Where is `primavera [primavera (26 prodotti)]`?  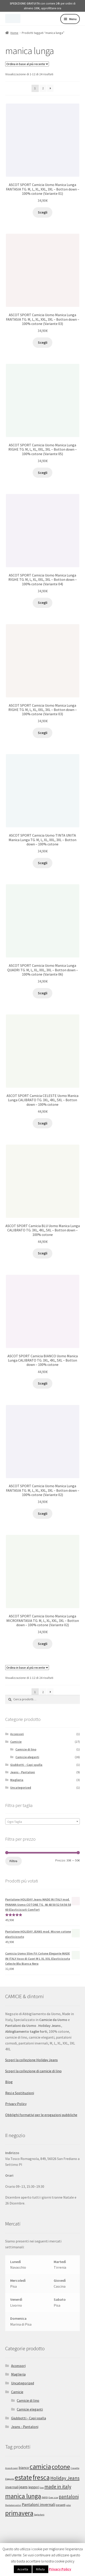
primavera [primavera (26 prodotti)] is located at coordinates (19, 2513).